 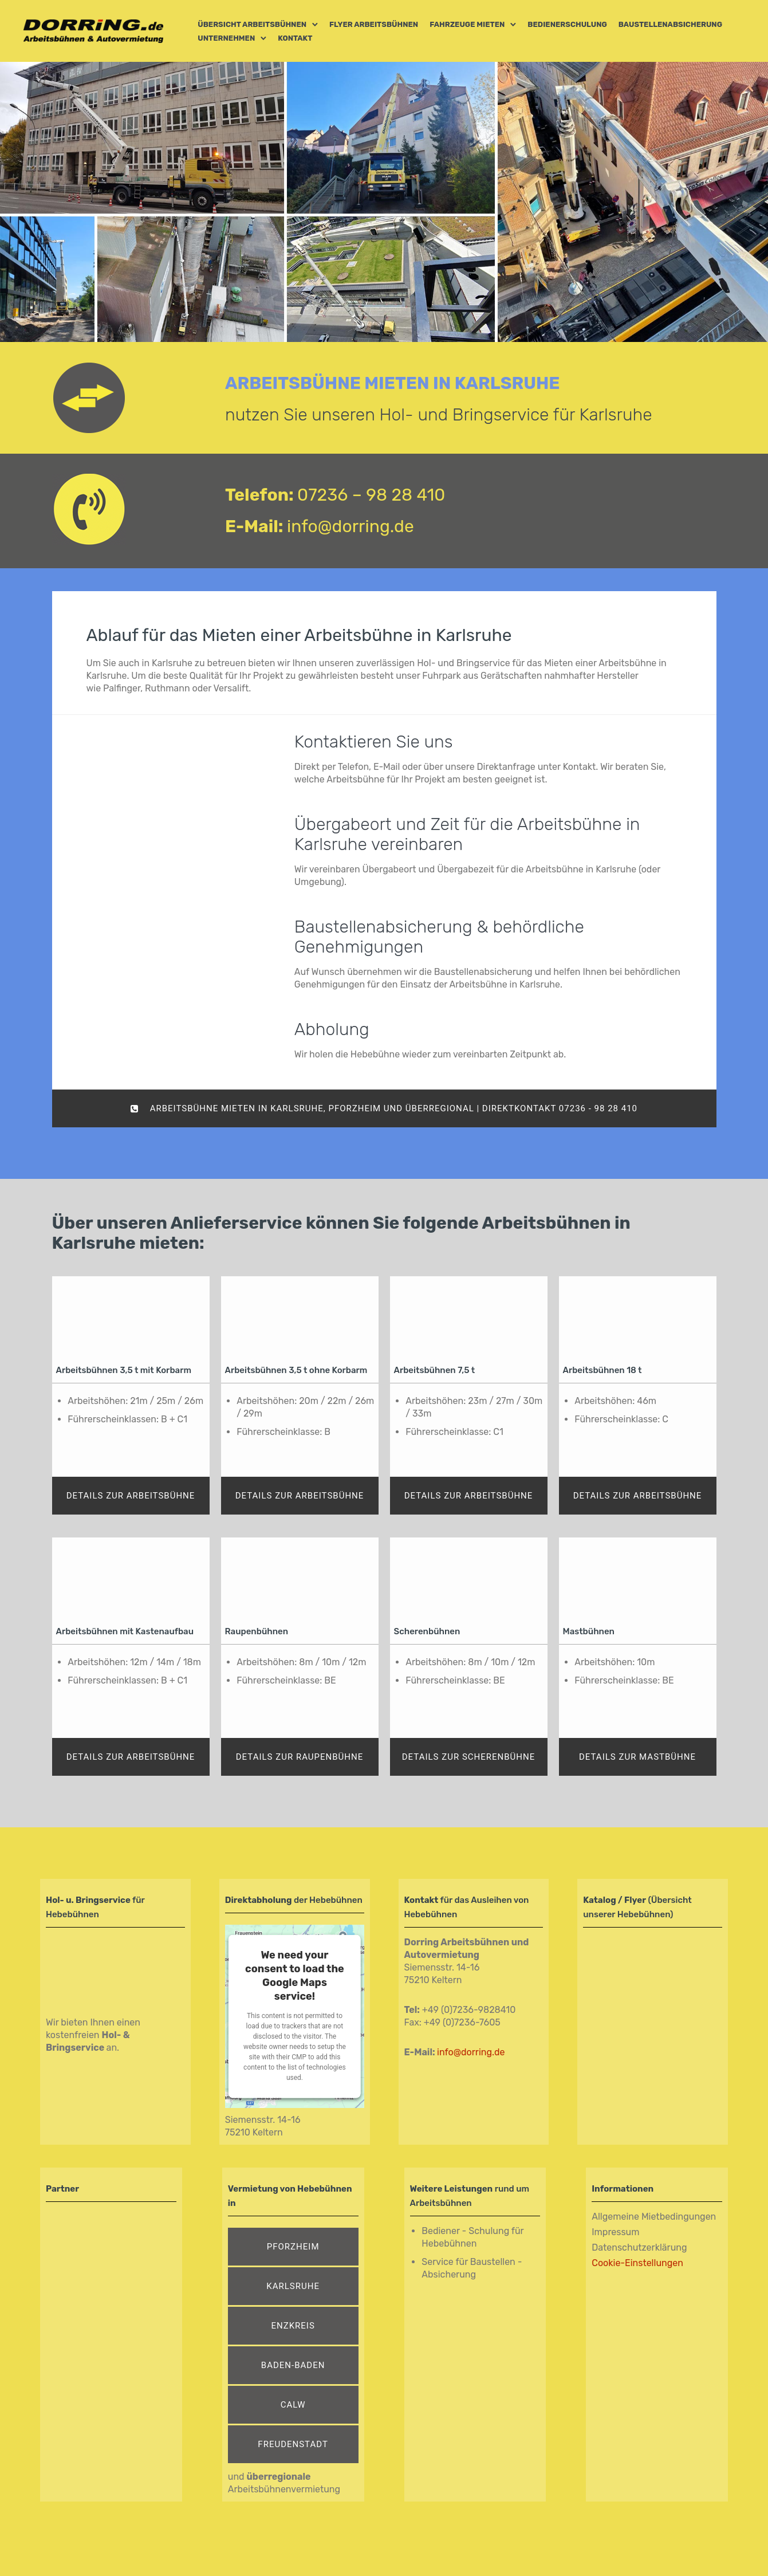 I want to click on Details zur Arbeitsbühne, so click(x=130, y=1495).